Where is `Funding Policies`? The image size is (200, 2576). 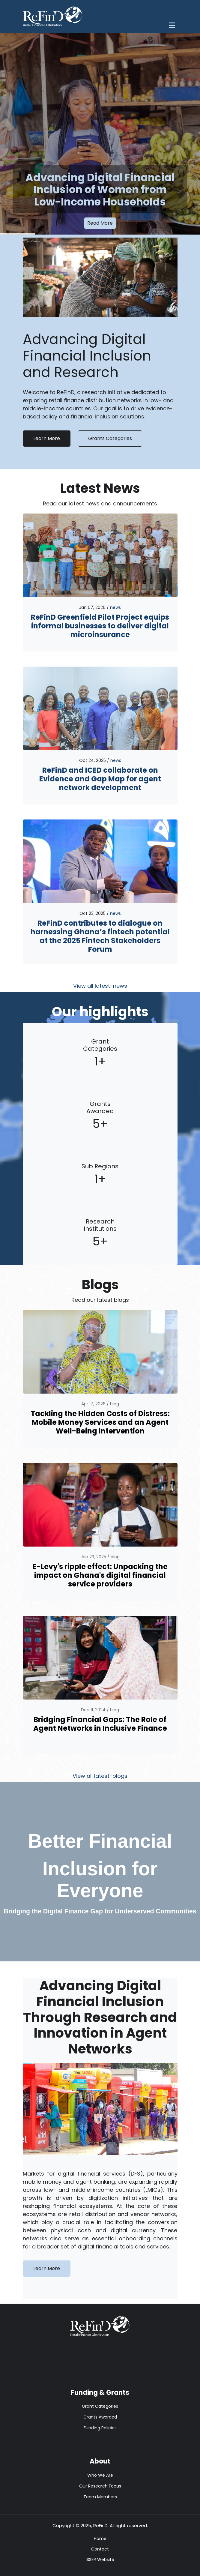 Funding Policies is located at coordinates (100, 2428).